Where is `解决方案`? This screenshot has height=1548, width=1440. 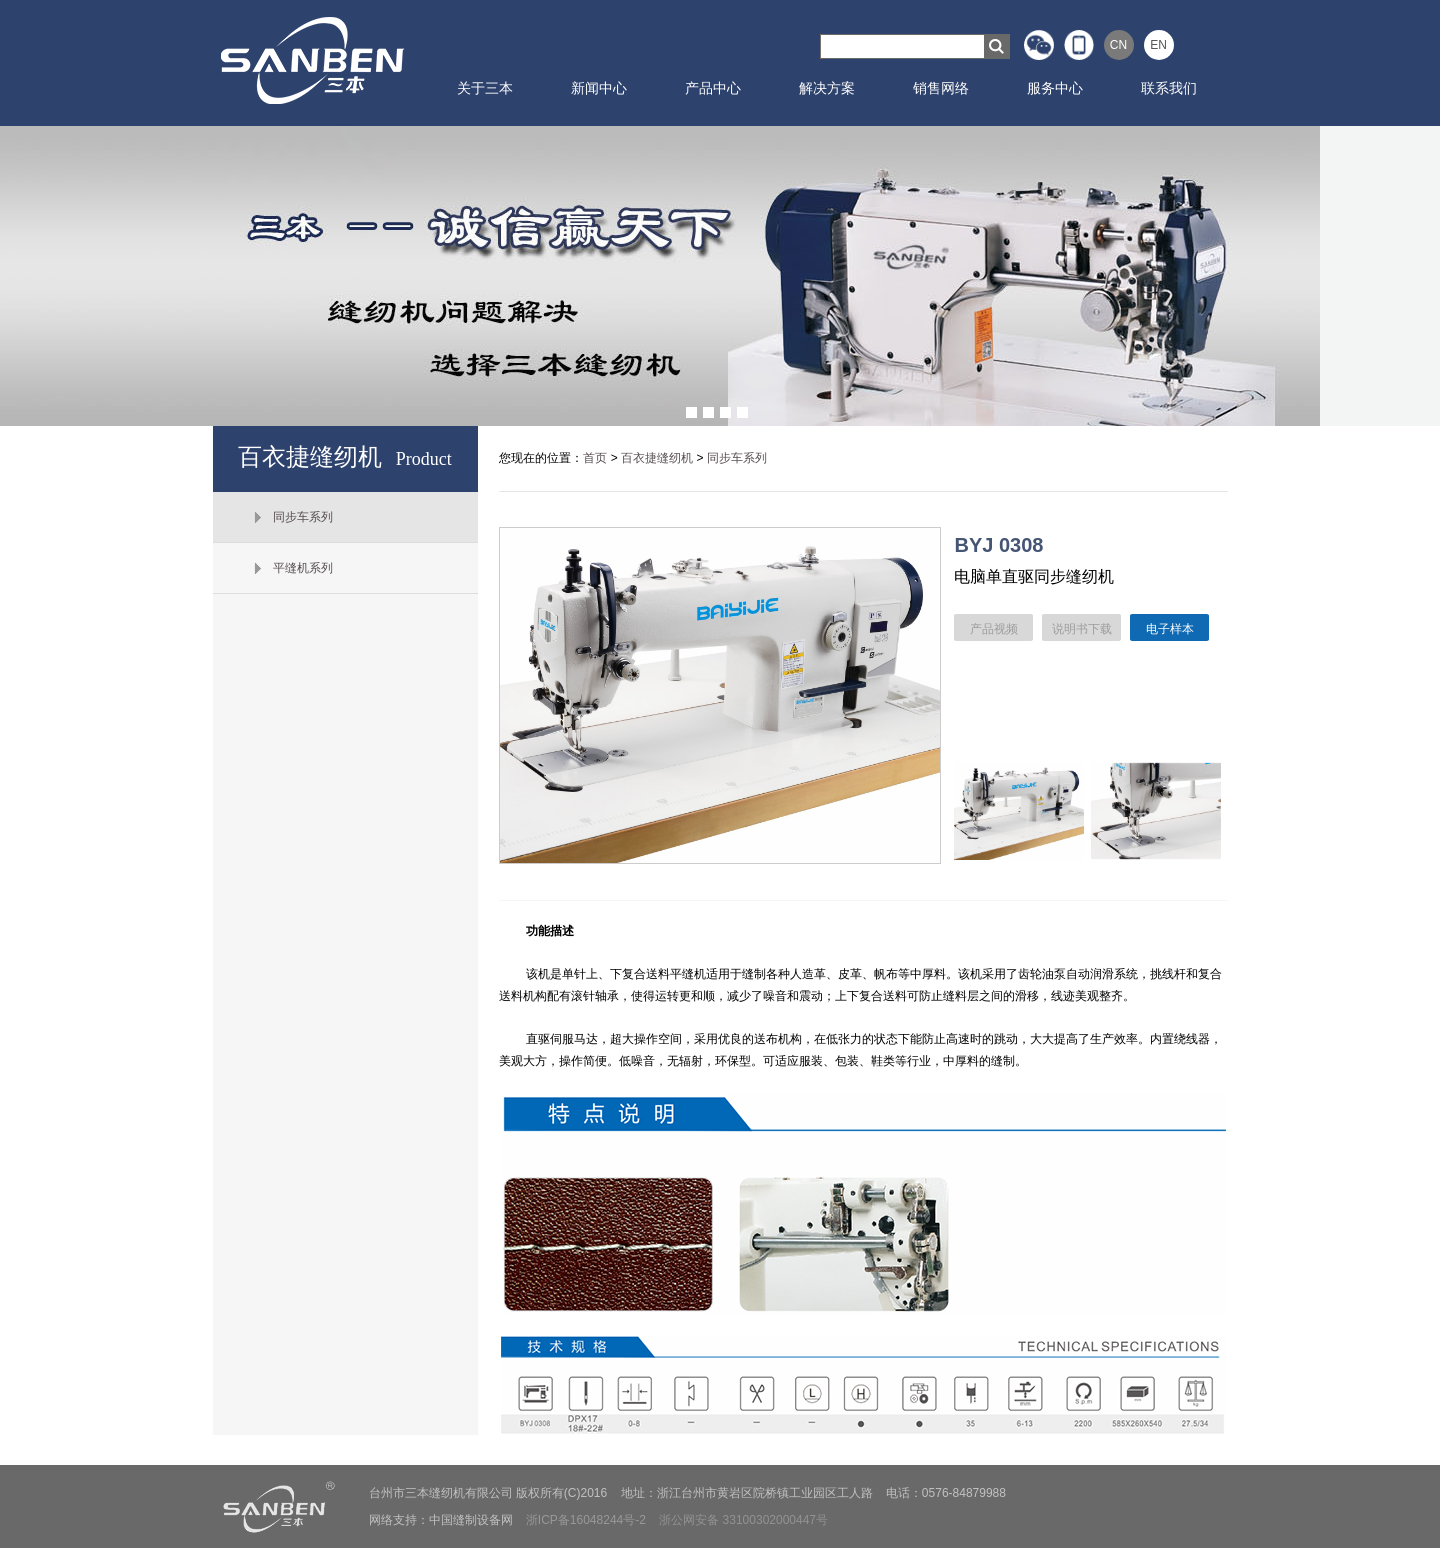 解决方案 is located at coordinates (827, 88).